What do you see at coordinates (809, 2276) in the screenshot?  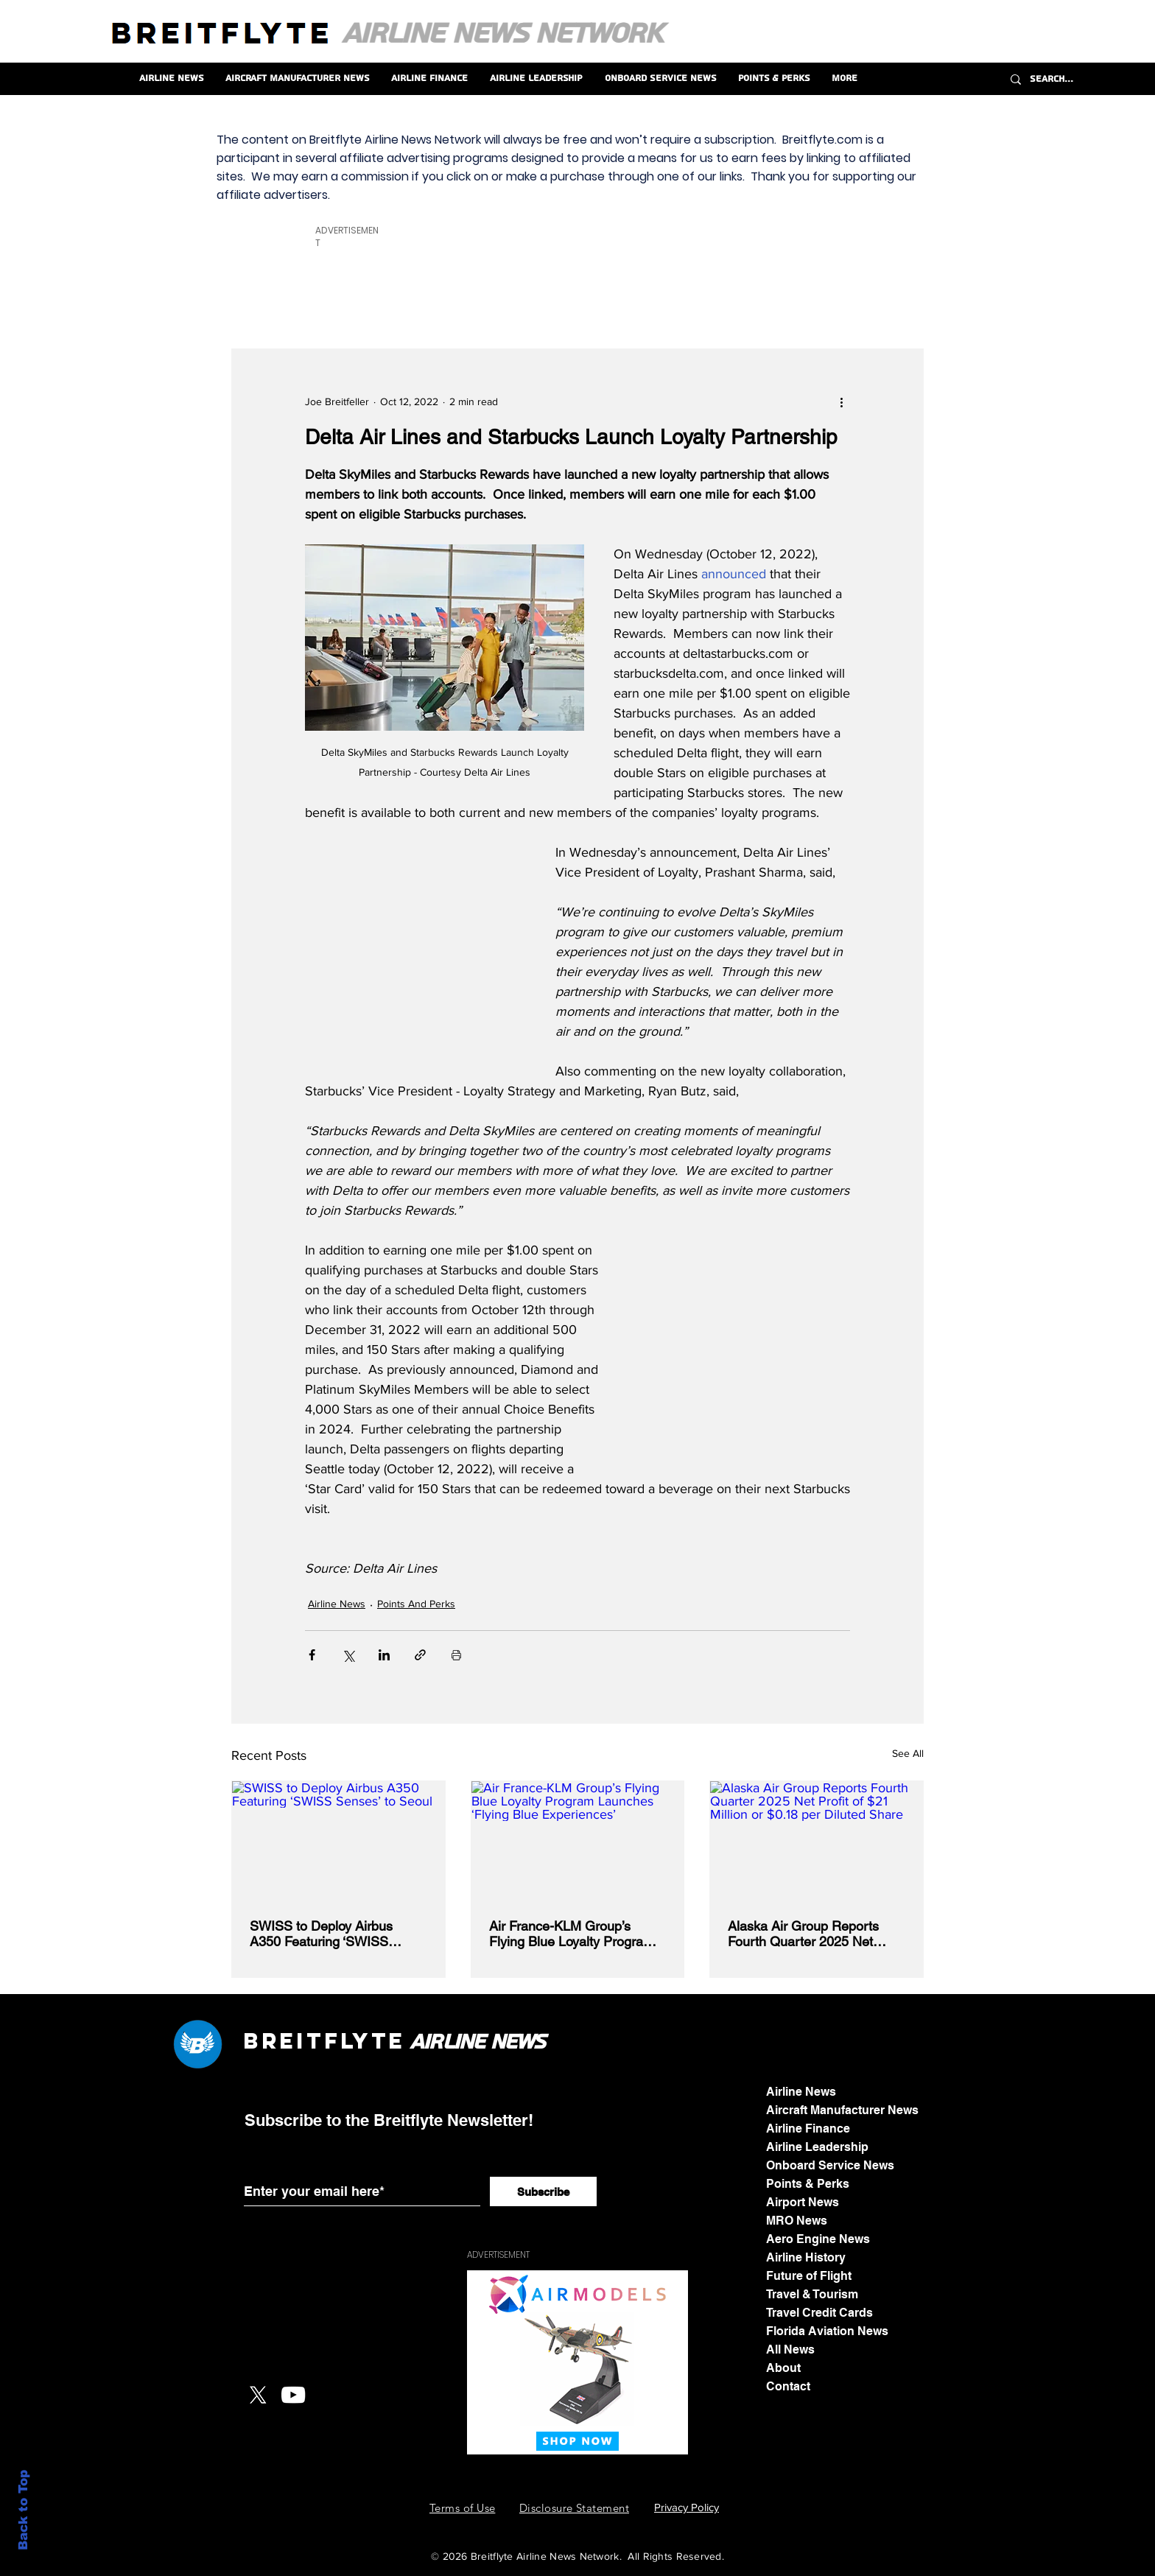 I see `Future of Flight` at bounding box center [809, 2276].